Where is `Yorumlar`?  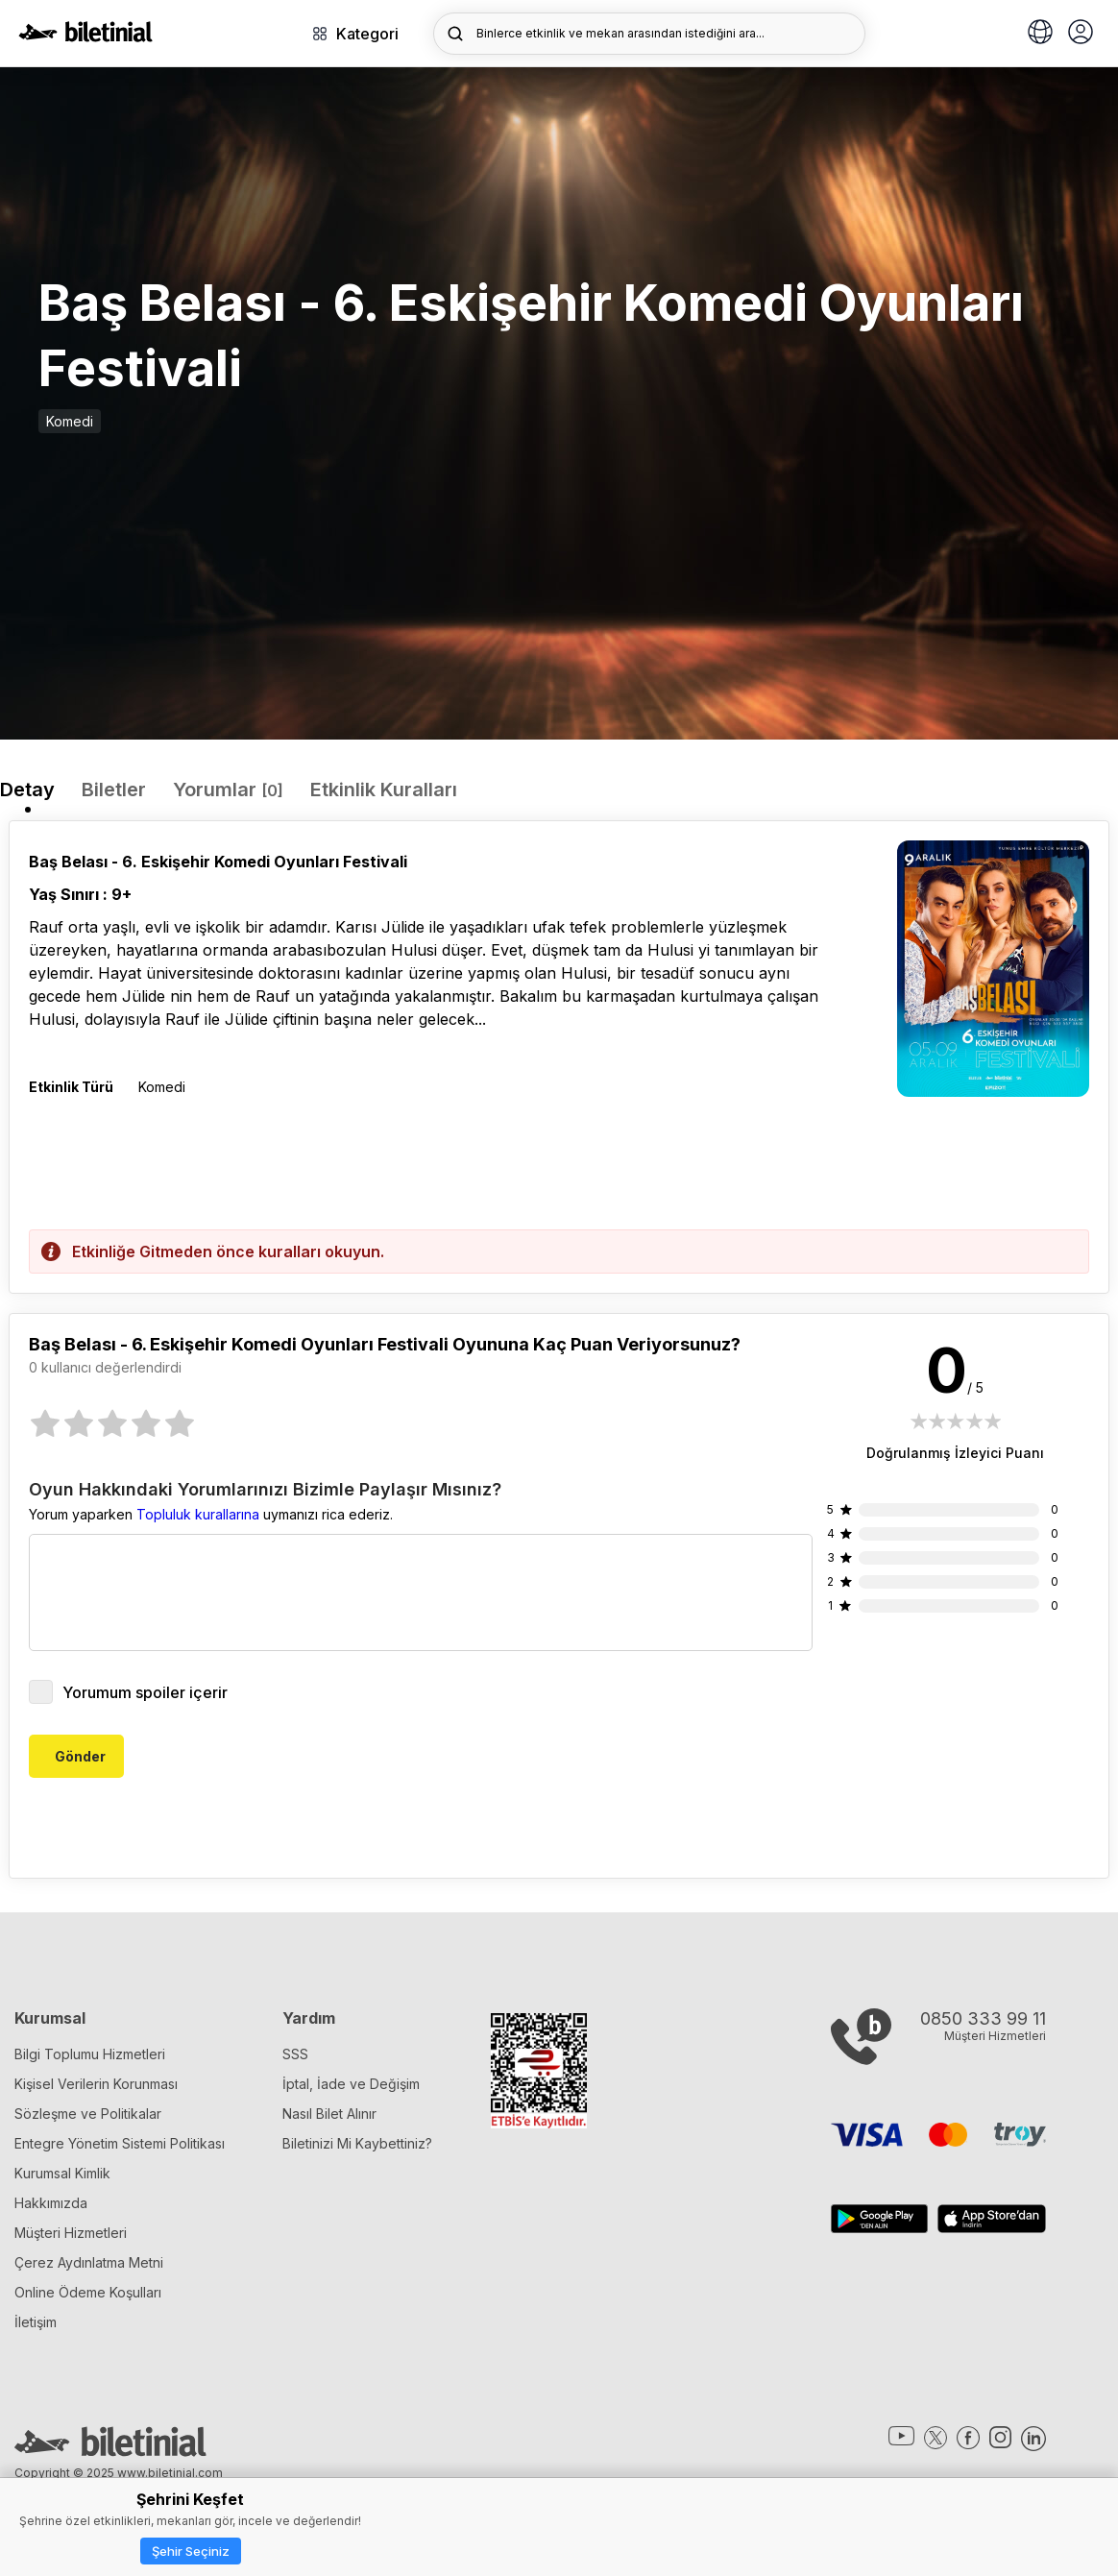 Yorumlar is located at coordinates (228, 789).